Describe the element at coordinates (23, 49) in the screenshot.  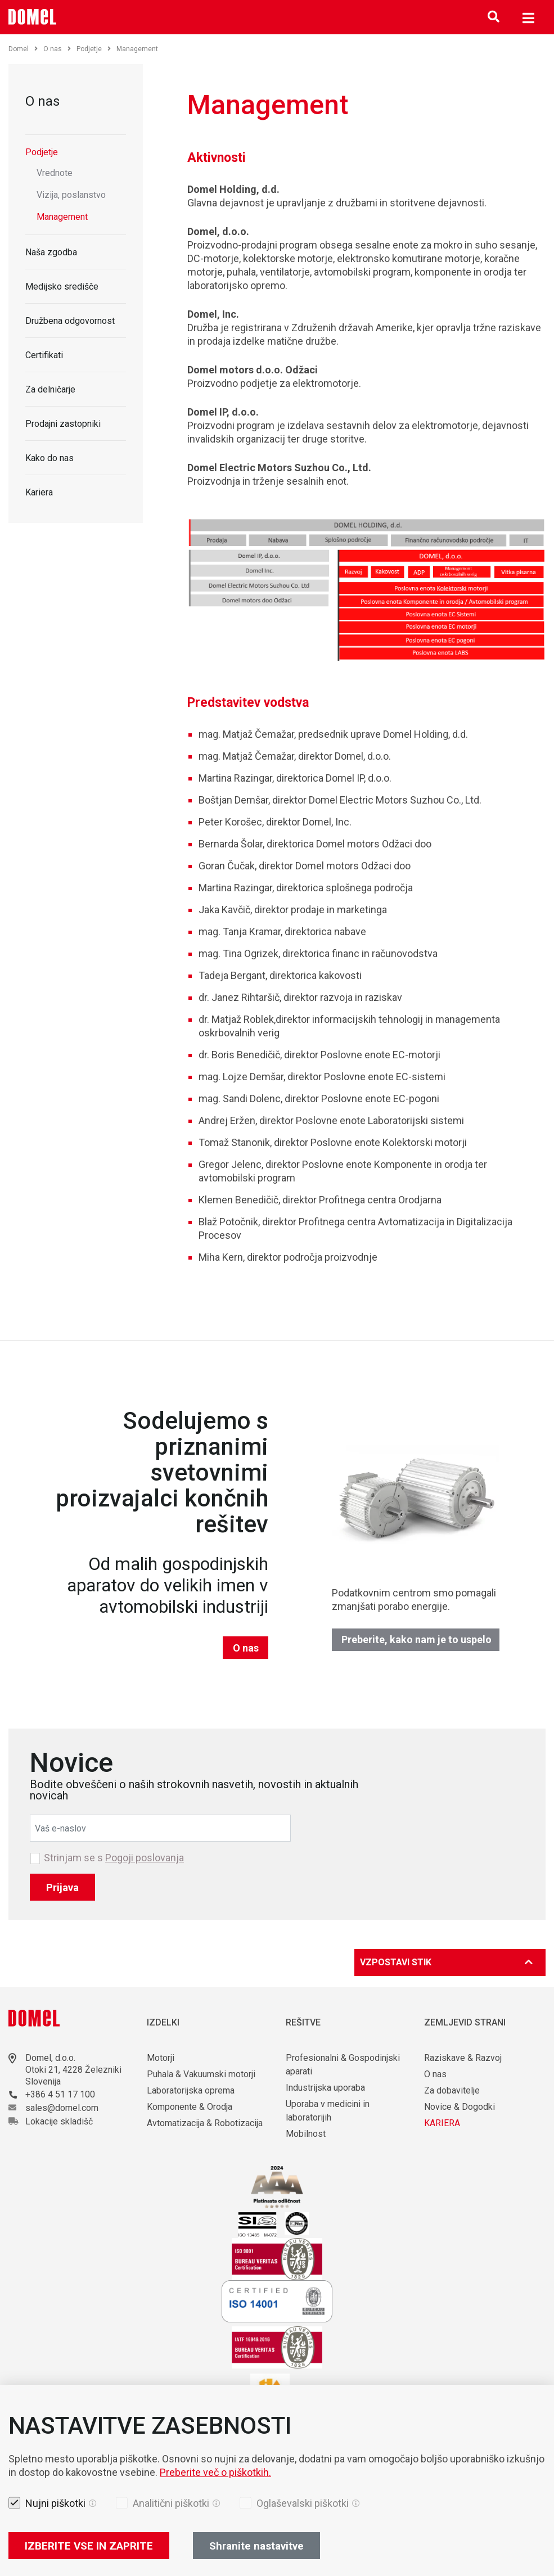
I see `Domel` at that location.